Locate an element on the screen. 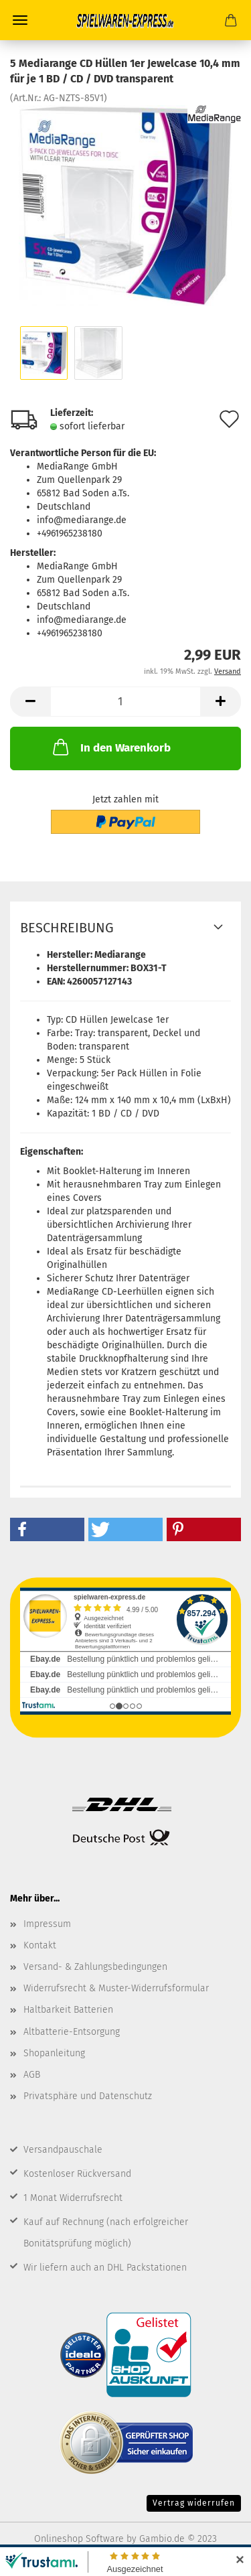 The height and width of the screenshot is (2576, 251). Altbatterie-Entsorgung is located at coordinates (71, 2031).